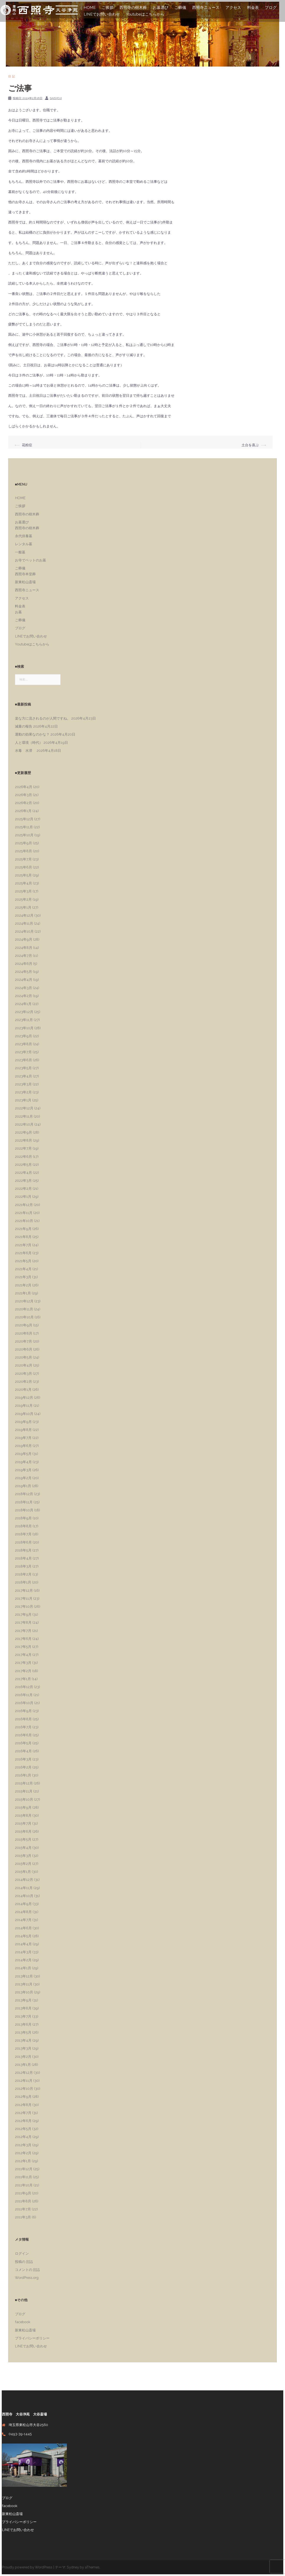  I want to click on 2021年12月, so click(24, 1205).